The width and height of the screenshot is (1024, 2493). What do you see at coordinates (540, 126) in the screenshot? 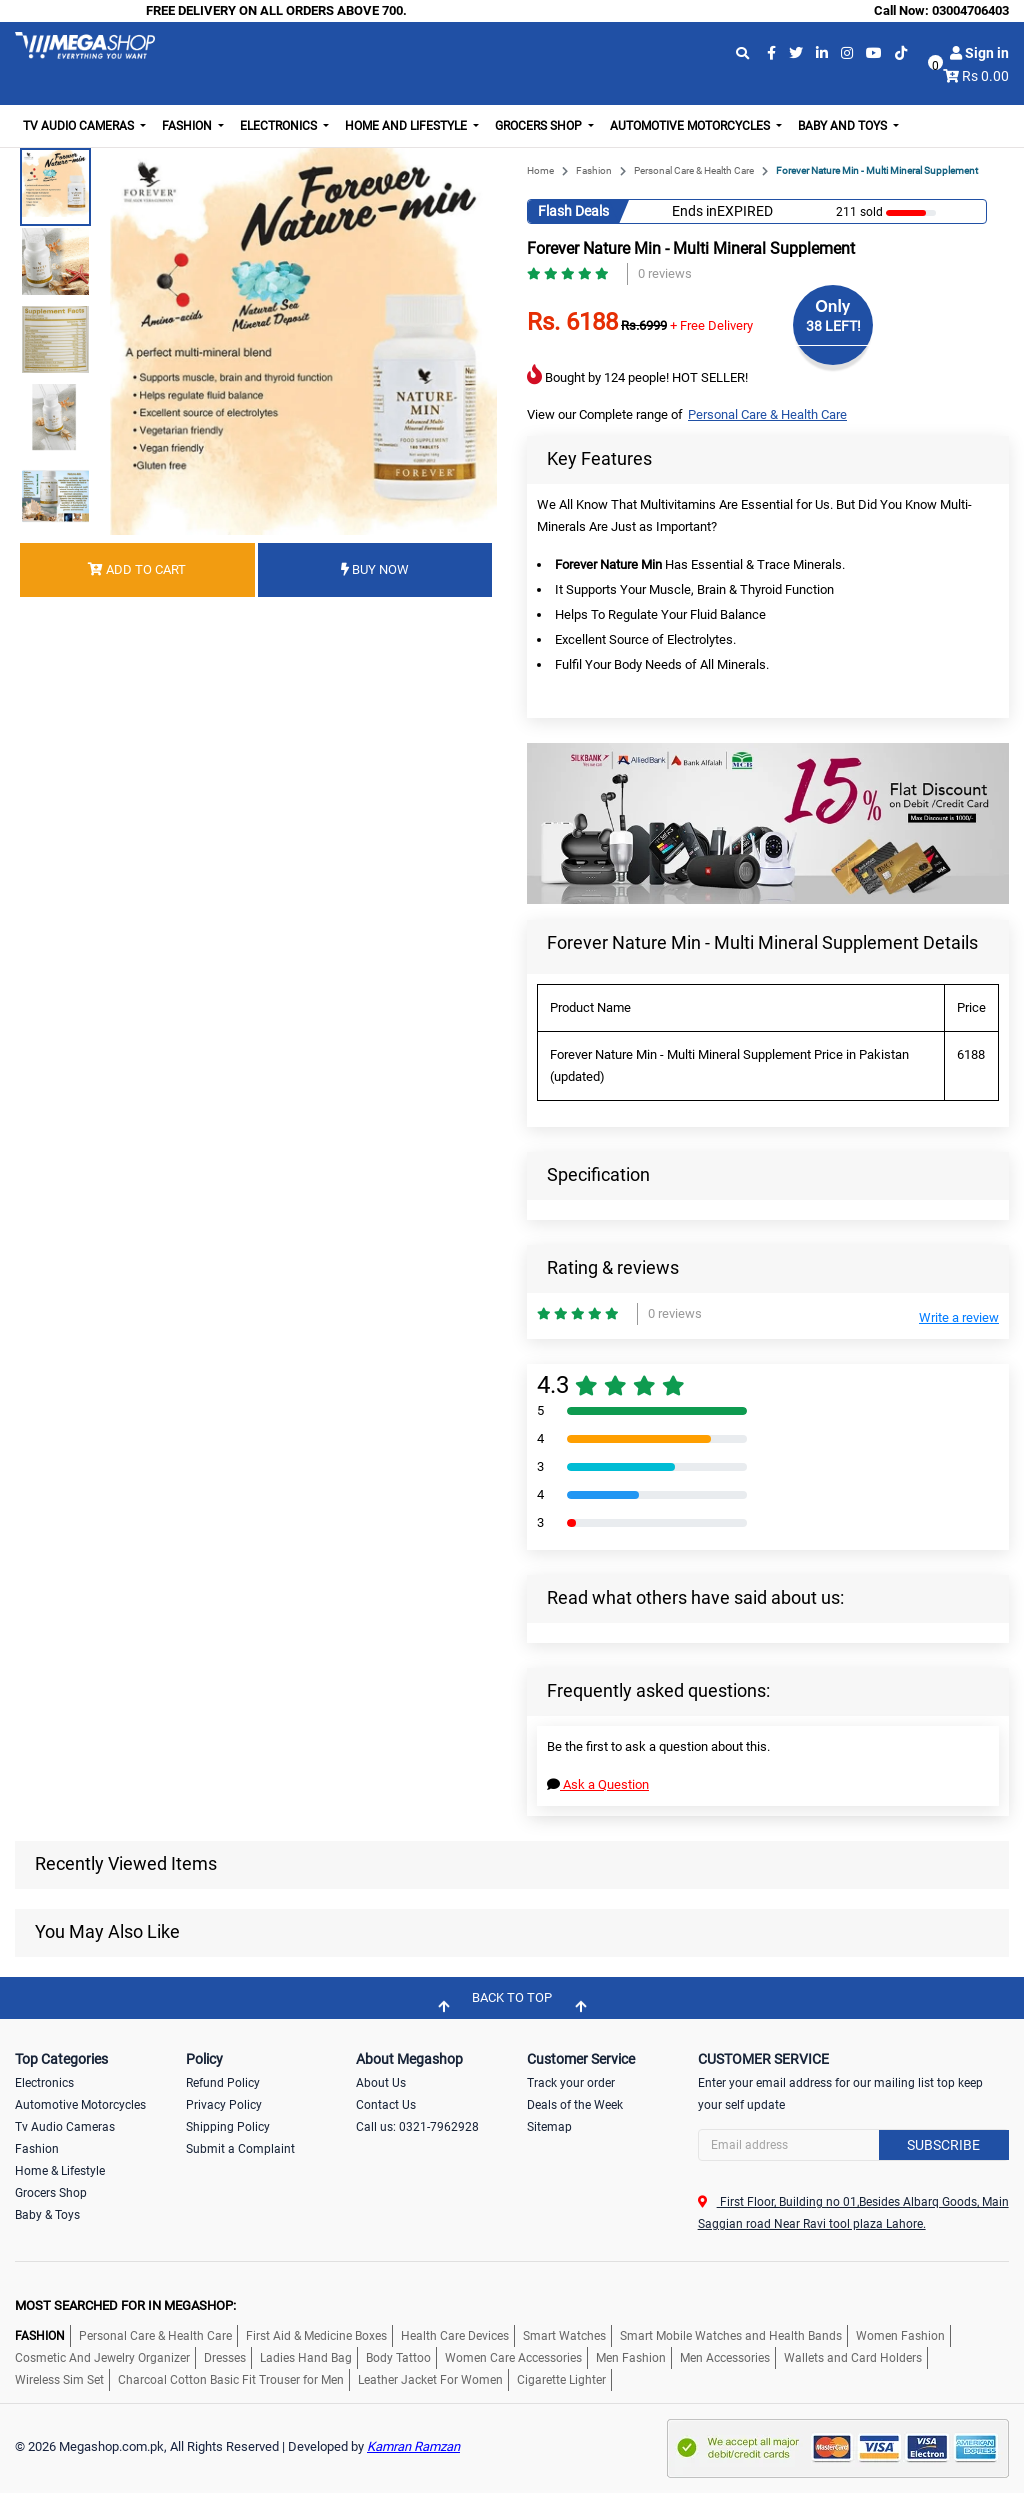
I see `Grocers Shop [button]` at bounding box center [540, 126].